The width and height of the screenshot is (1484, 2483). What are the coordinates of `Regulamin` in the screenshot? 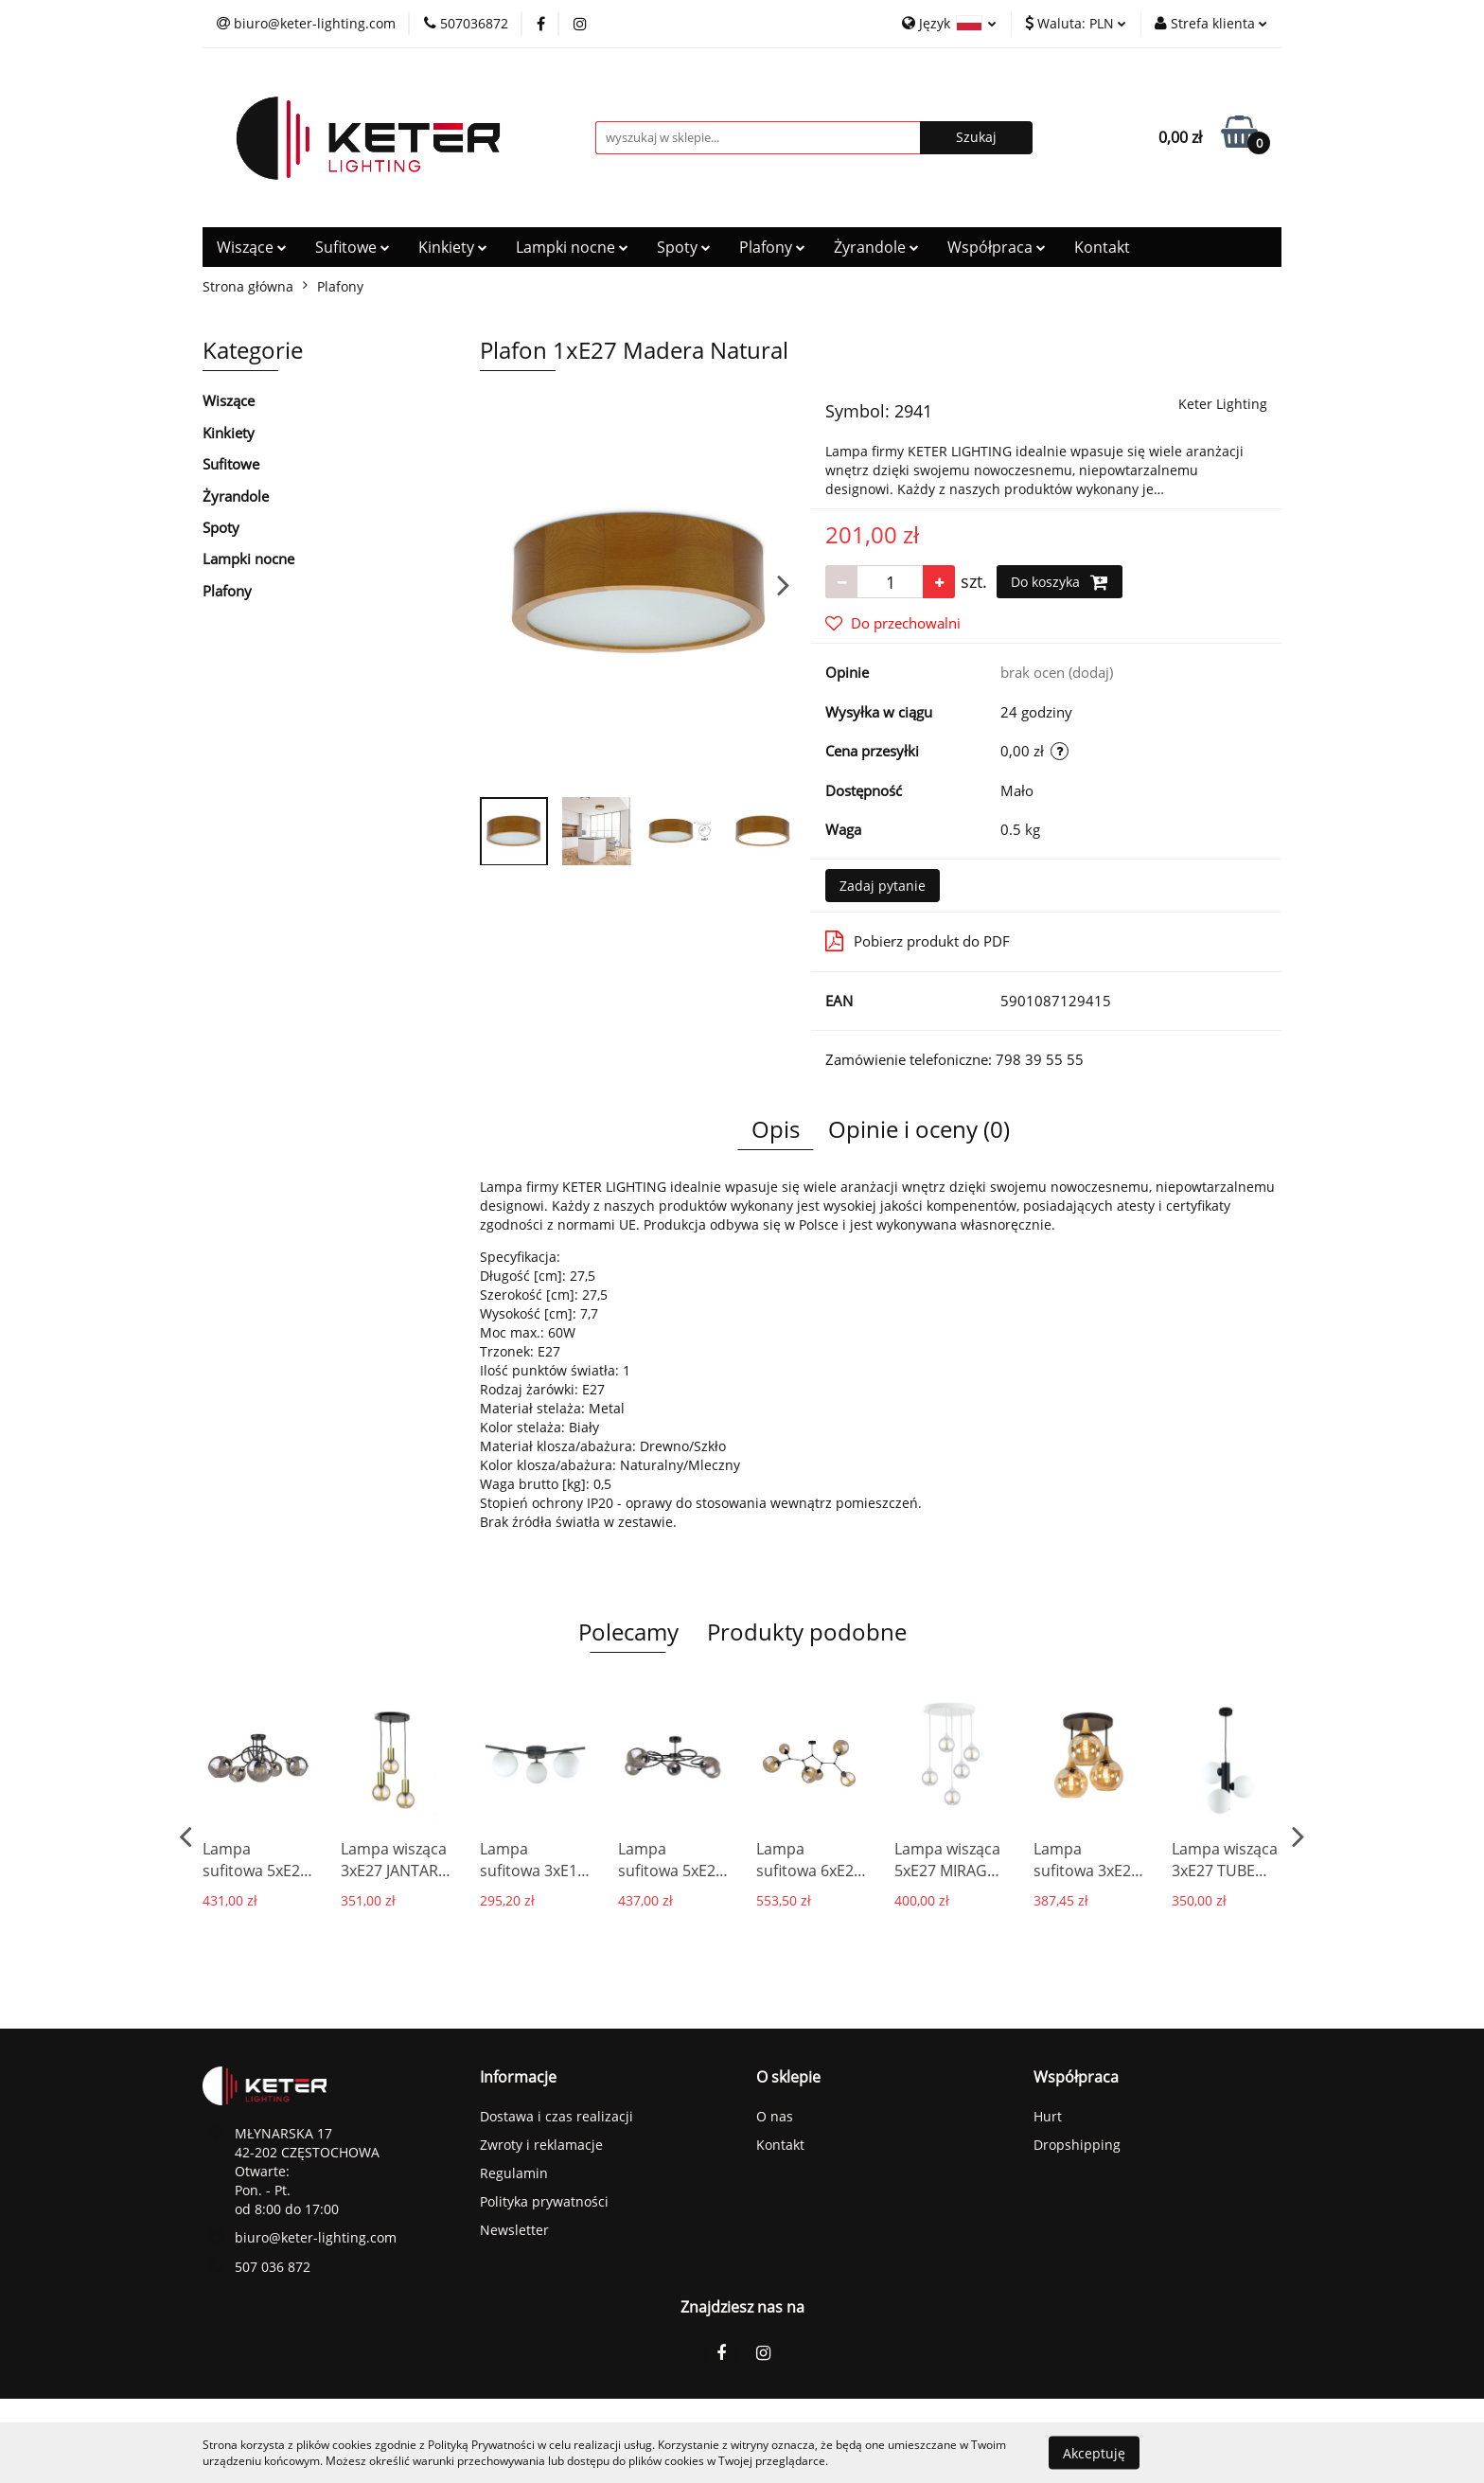 It's located at (514, 2173).